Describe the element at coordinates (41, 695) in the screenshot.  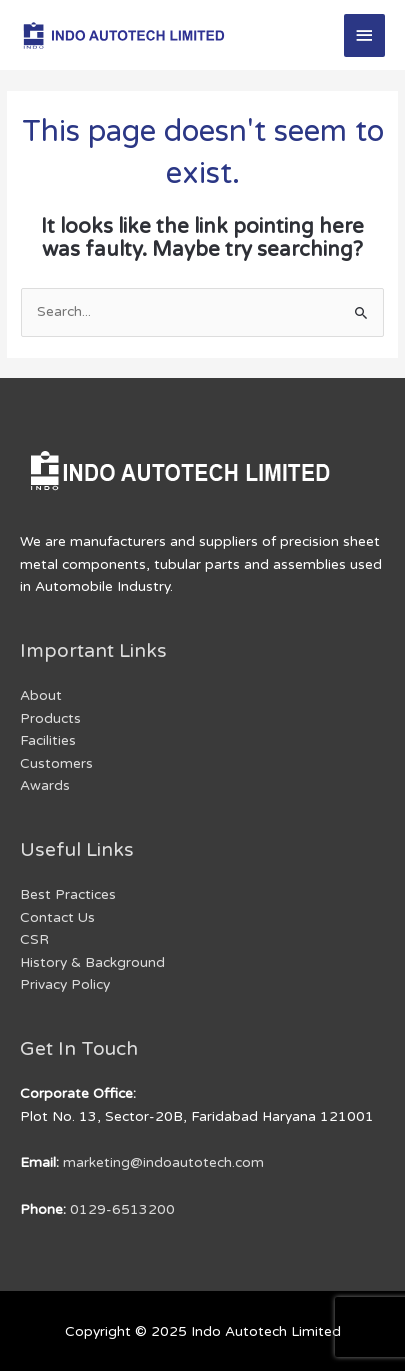
I see `About` at that location.